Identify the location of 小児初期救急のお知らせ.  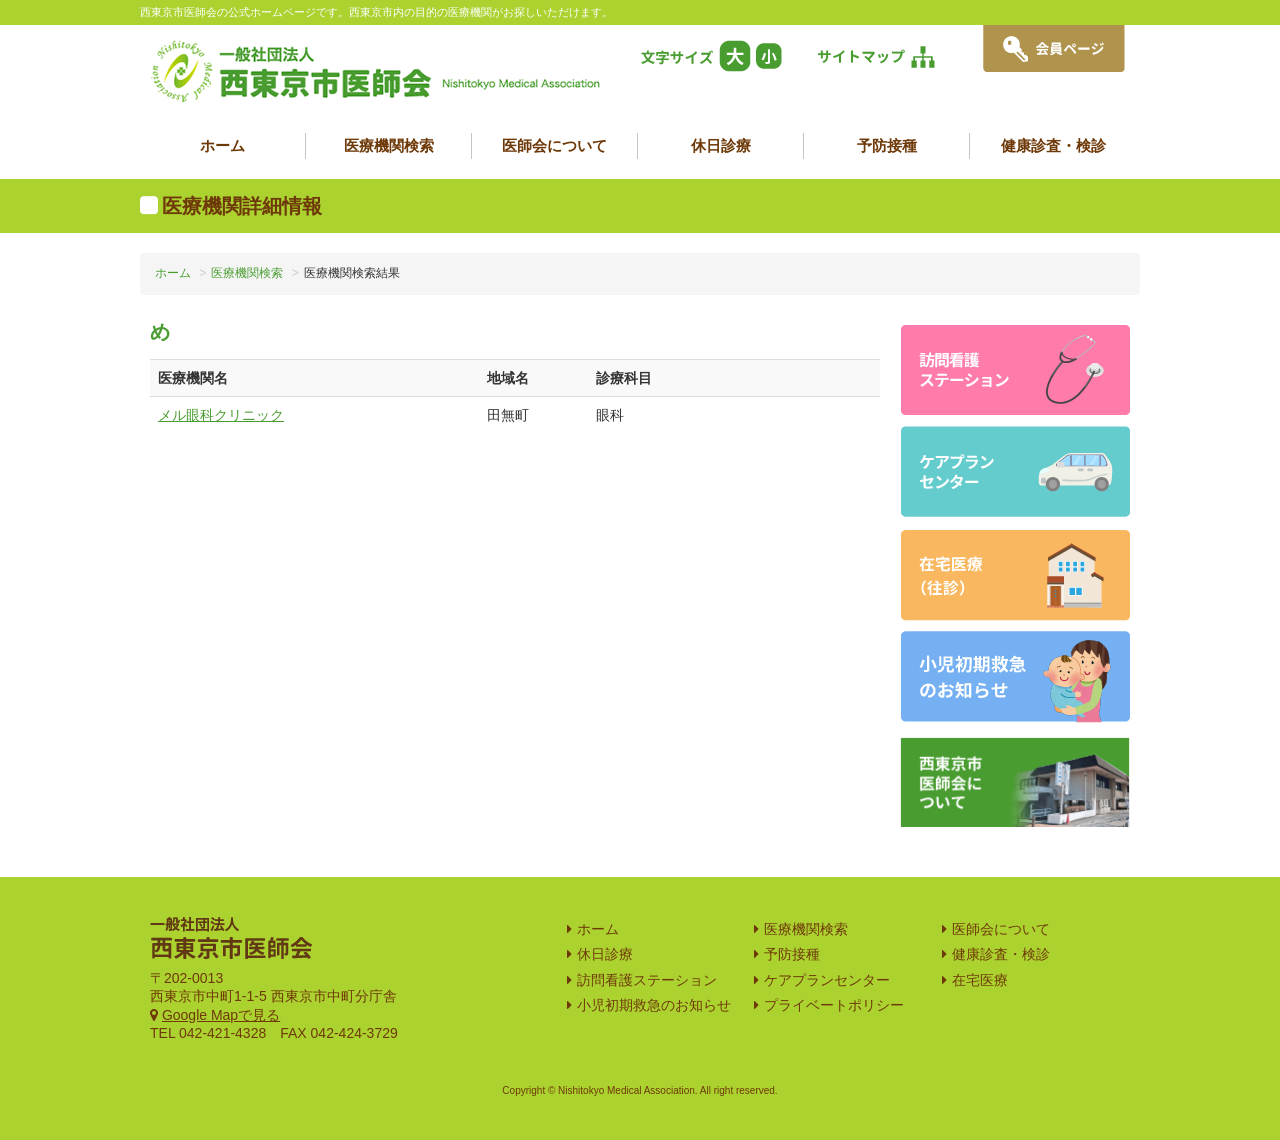
(654, 1005).